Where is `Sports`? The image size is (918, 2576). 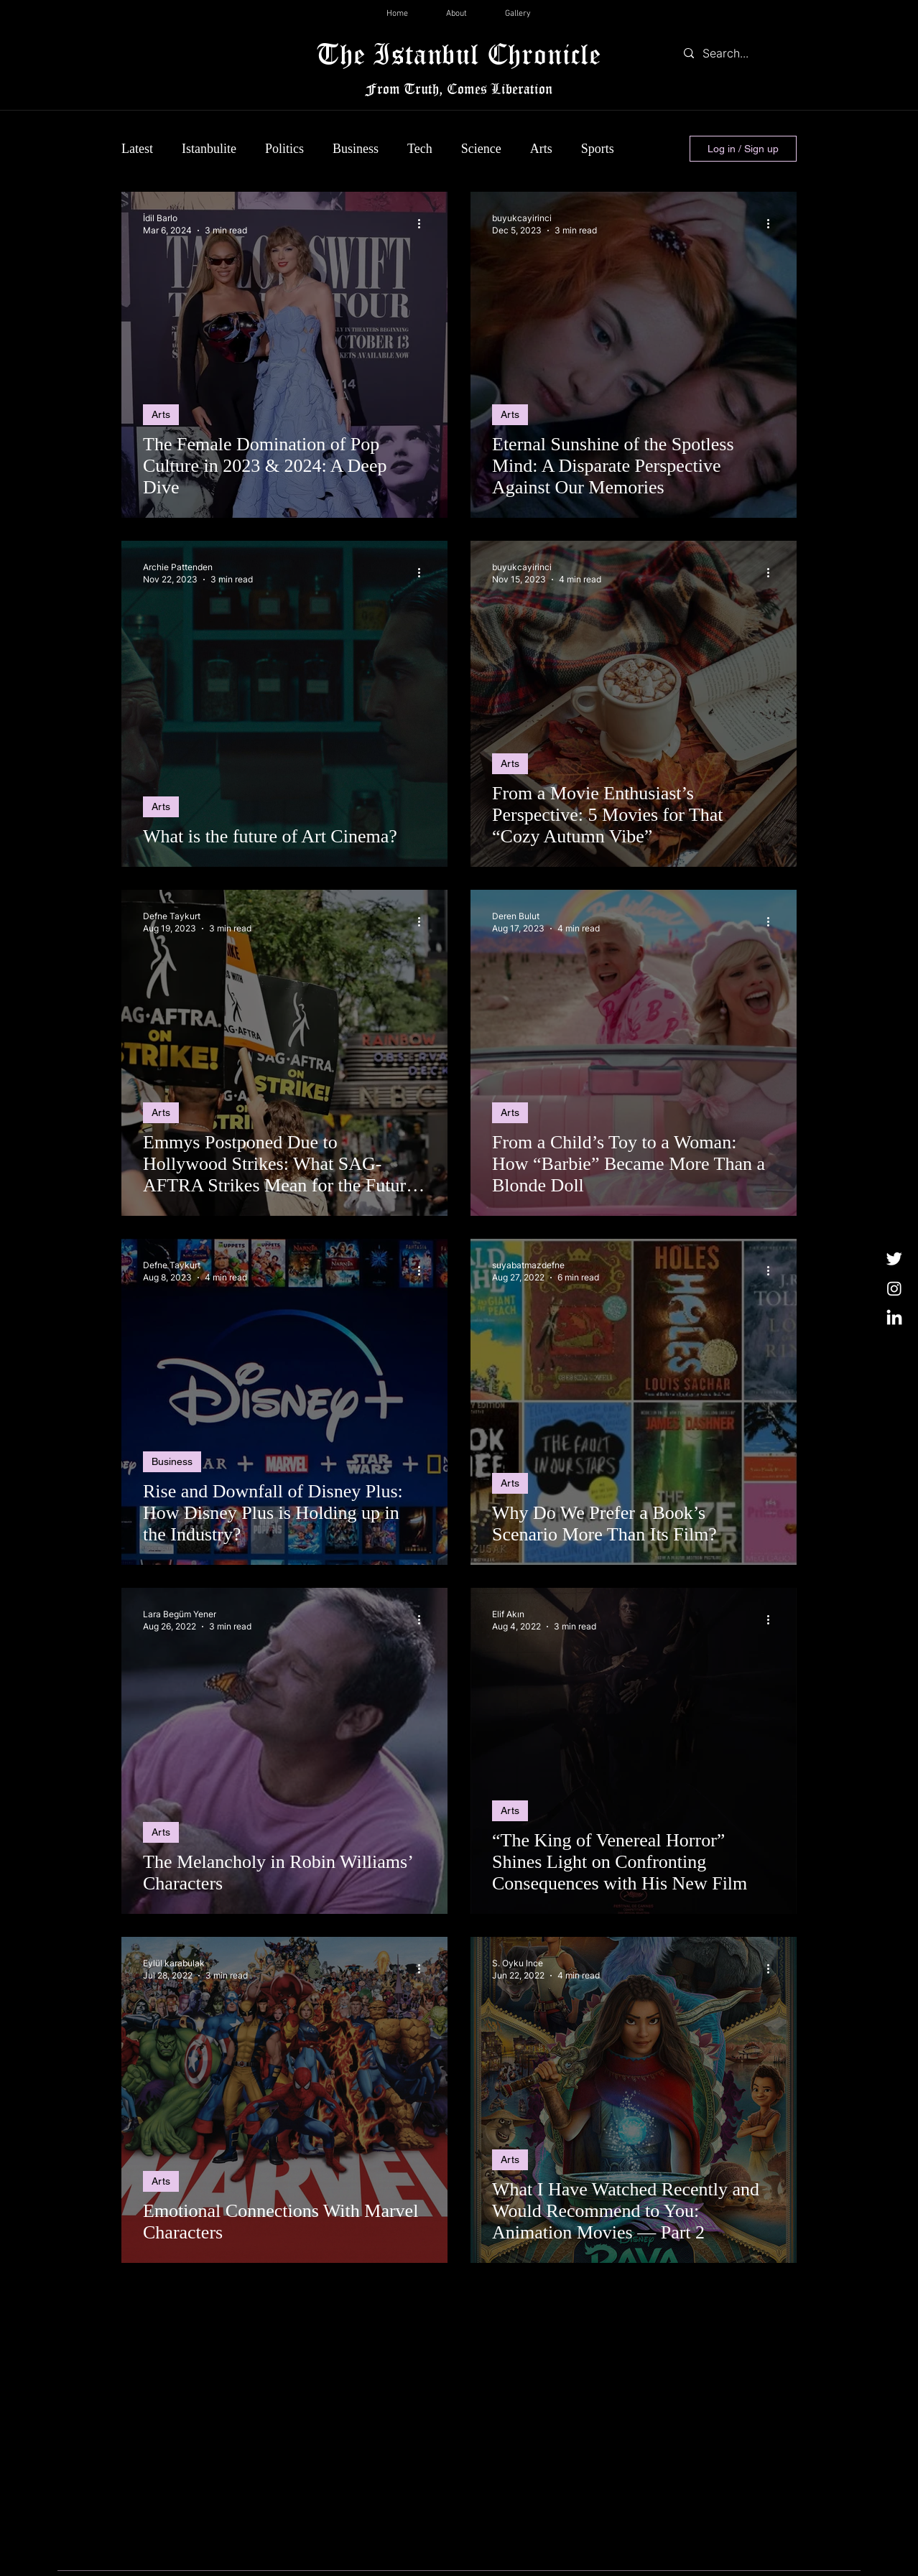
Sports is located at coordinates (597, 148).